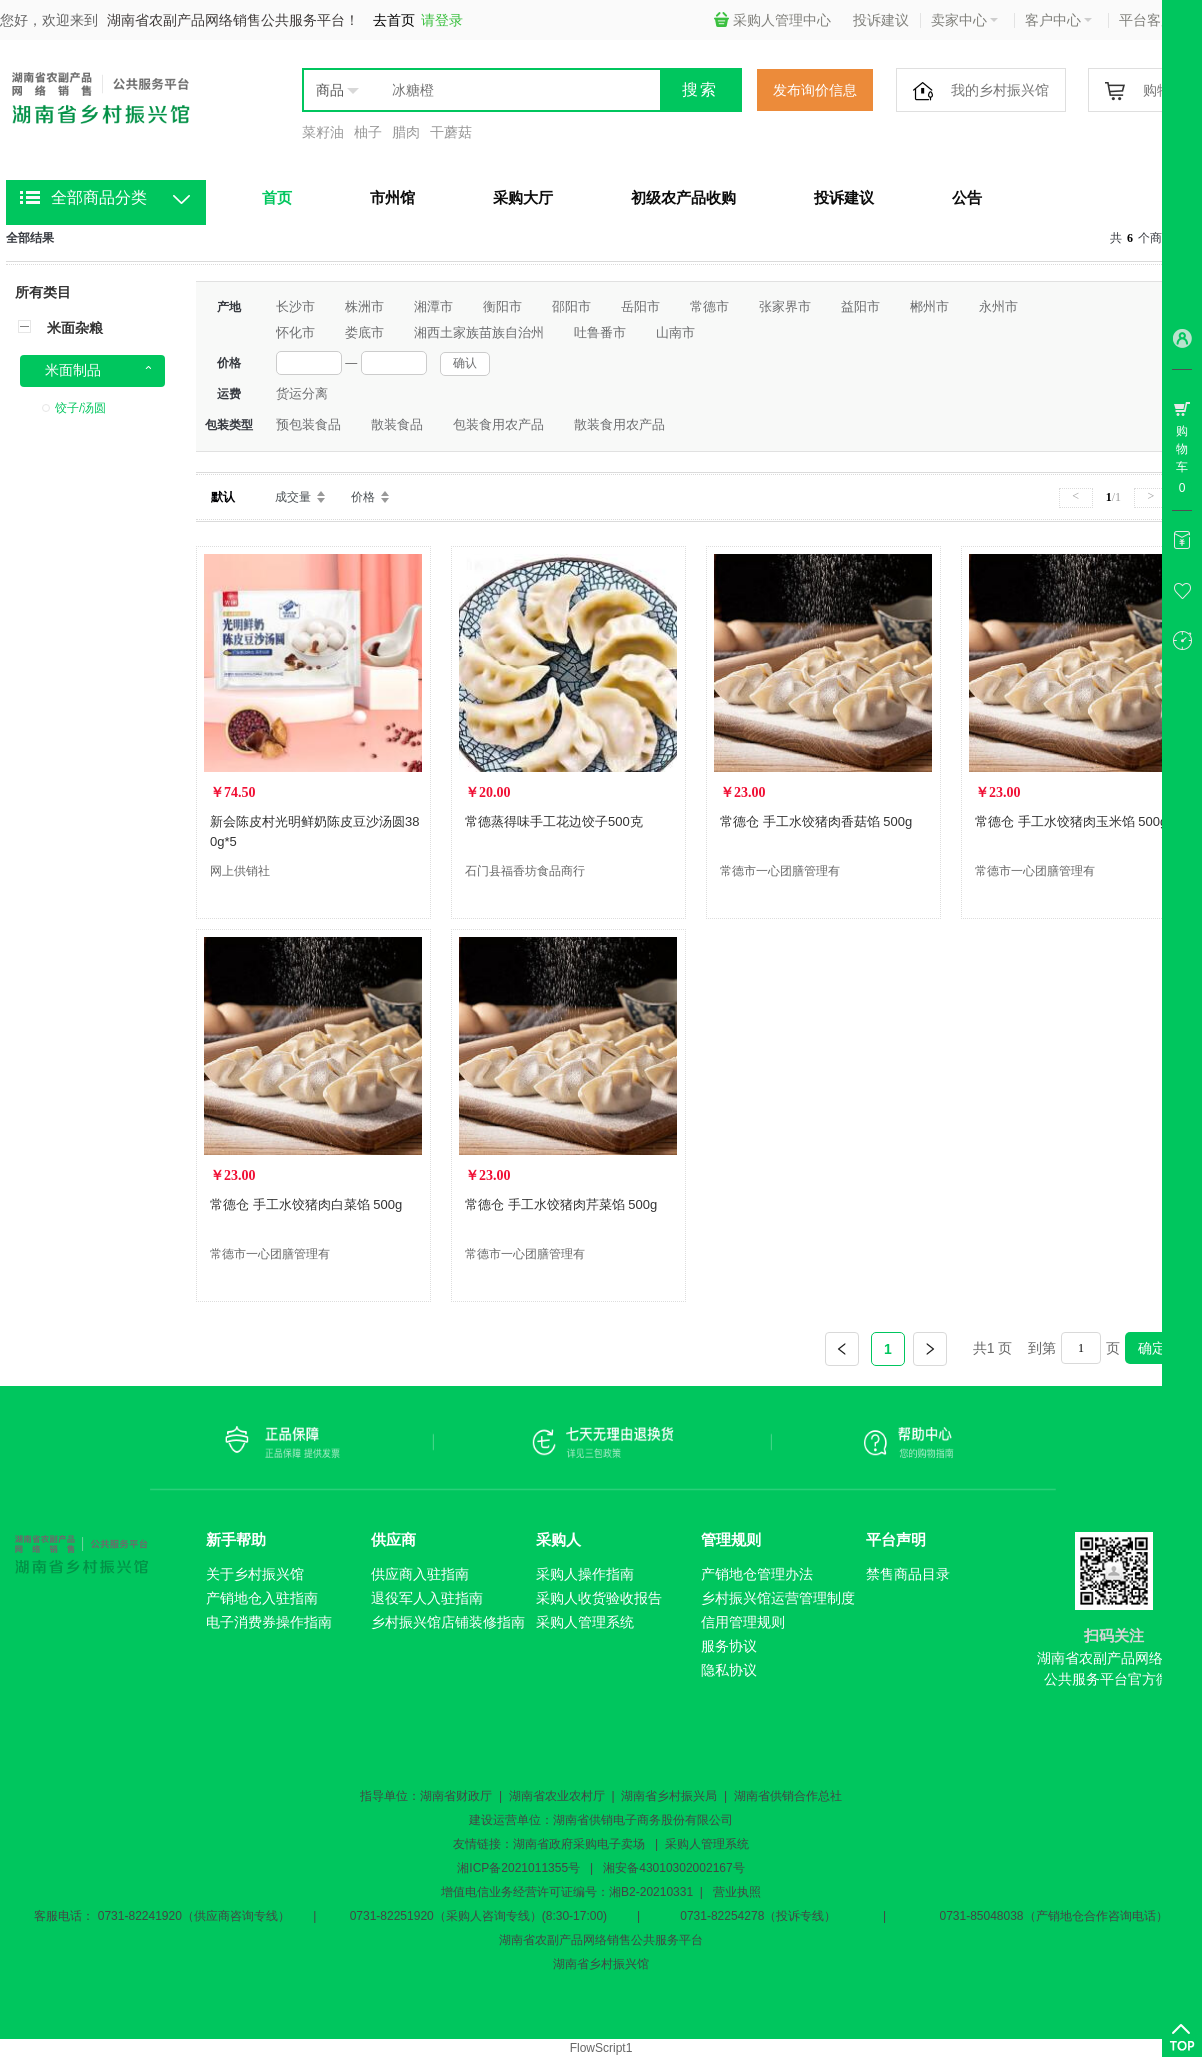 Image resolution: width=1202 pixels, height=2057 pixels. Describe the element at coordinates (363, 497) in the screenshot. I see `价格` at that location.